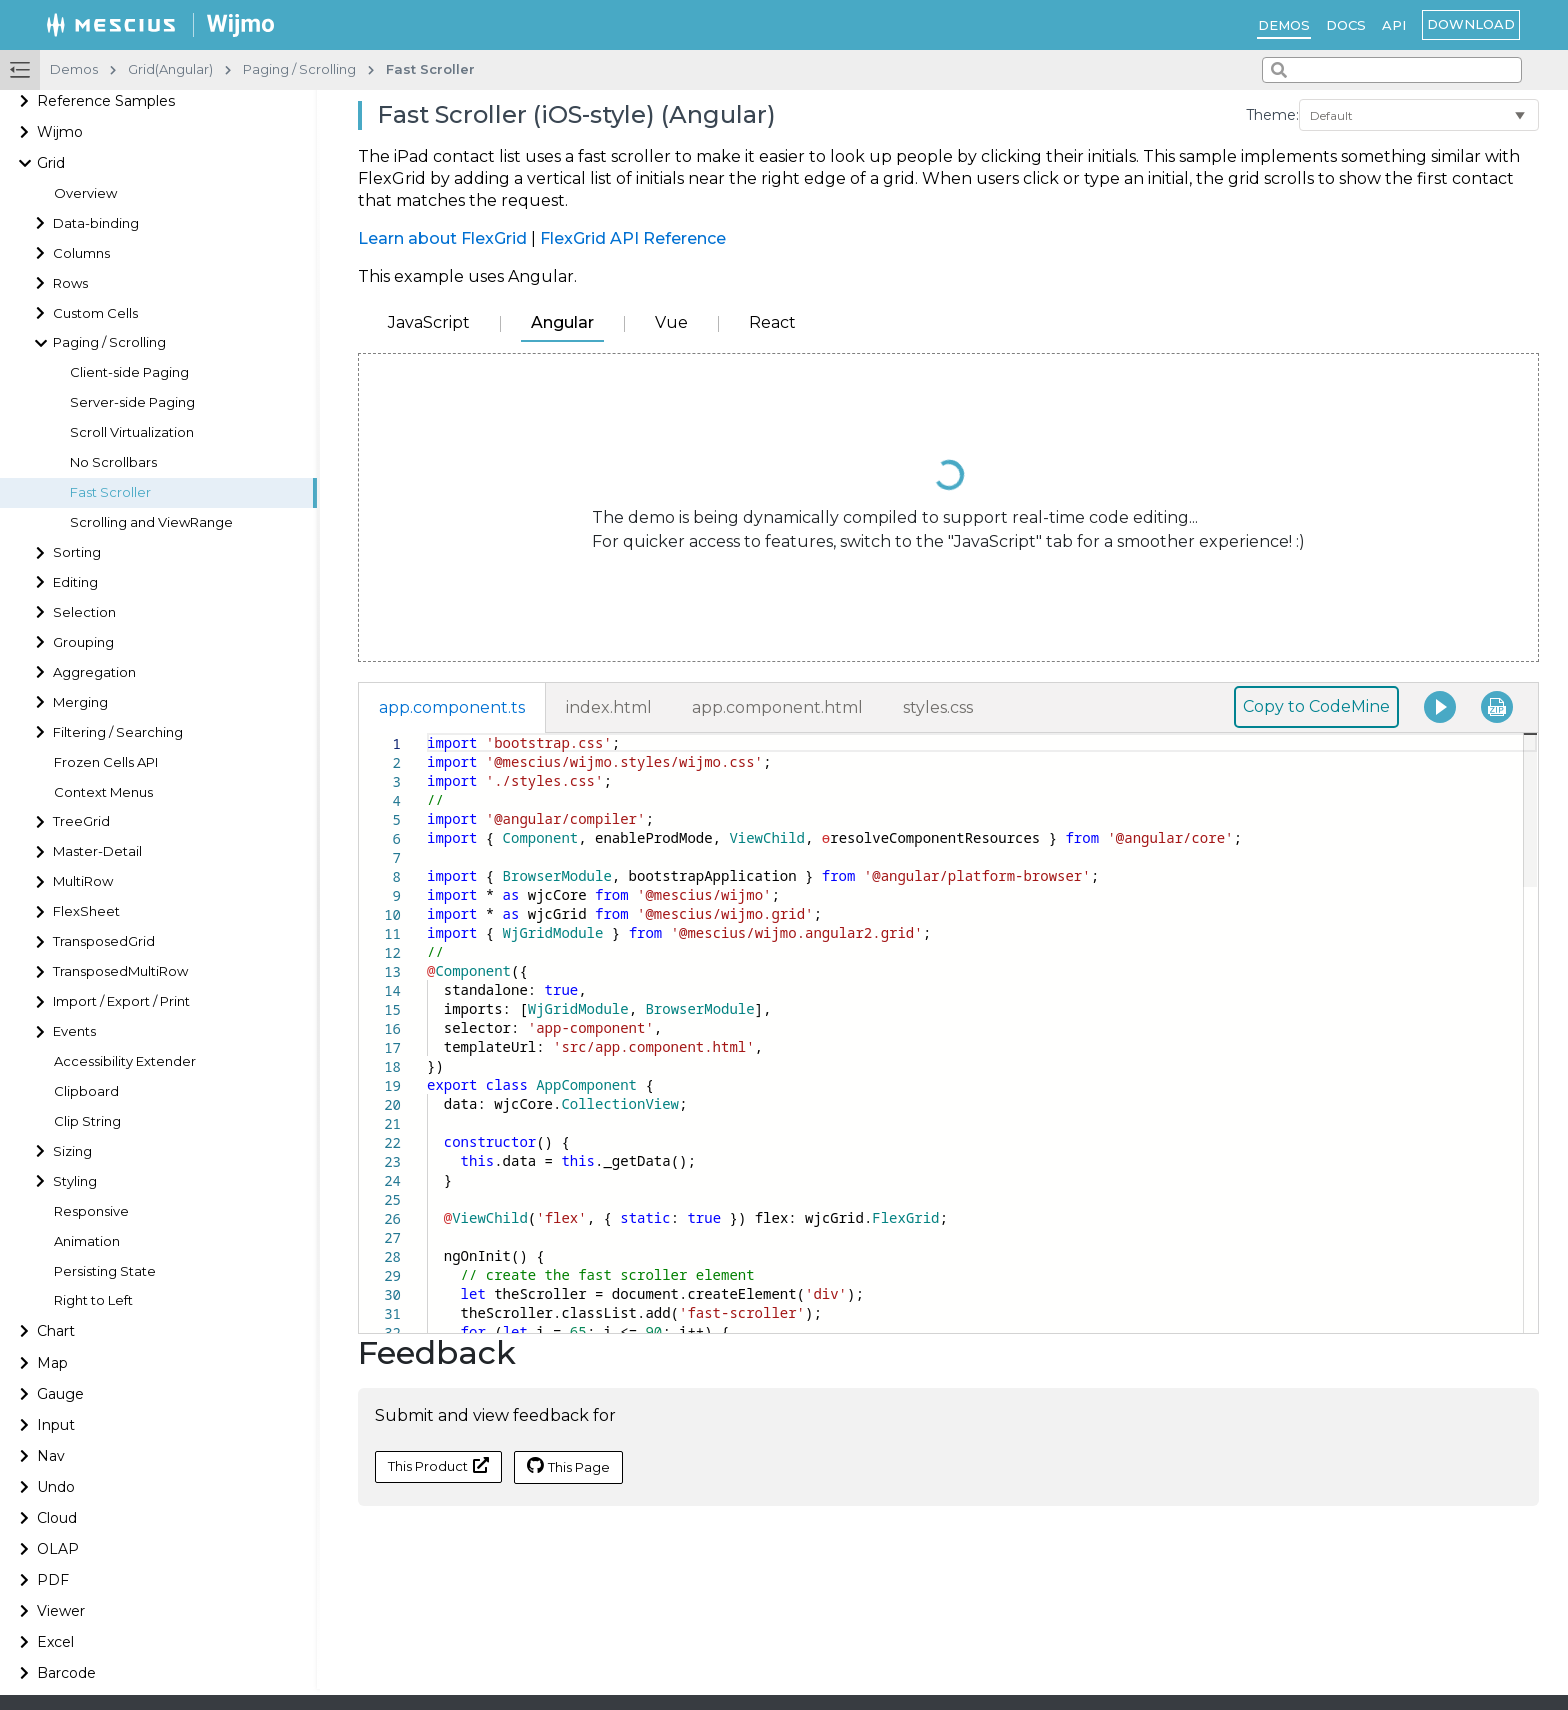 Image resolution: width=1568 pixels, height=1710 pixels. Describe the element at coordinates (87, 1121) in the screenshot. I see `Clip String` at that location.